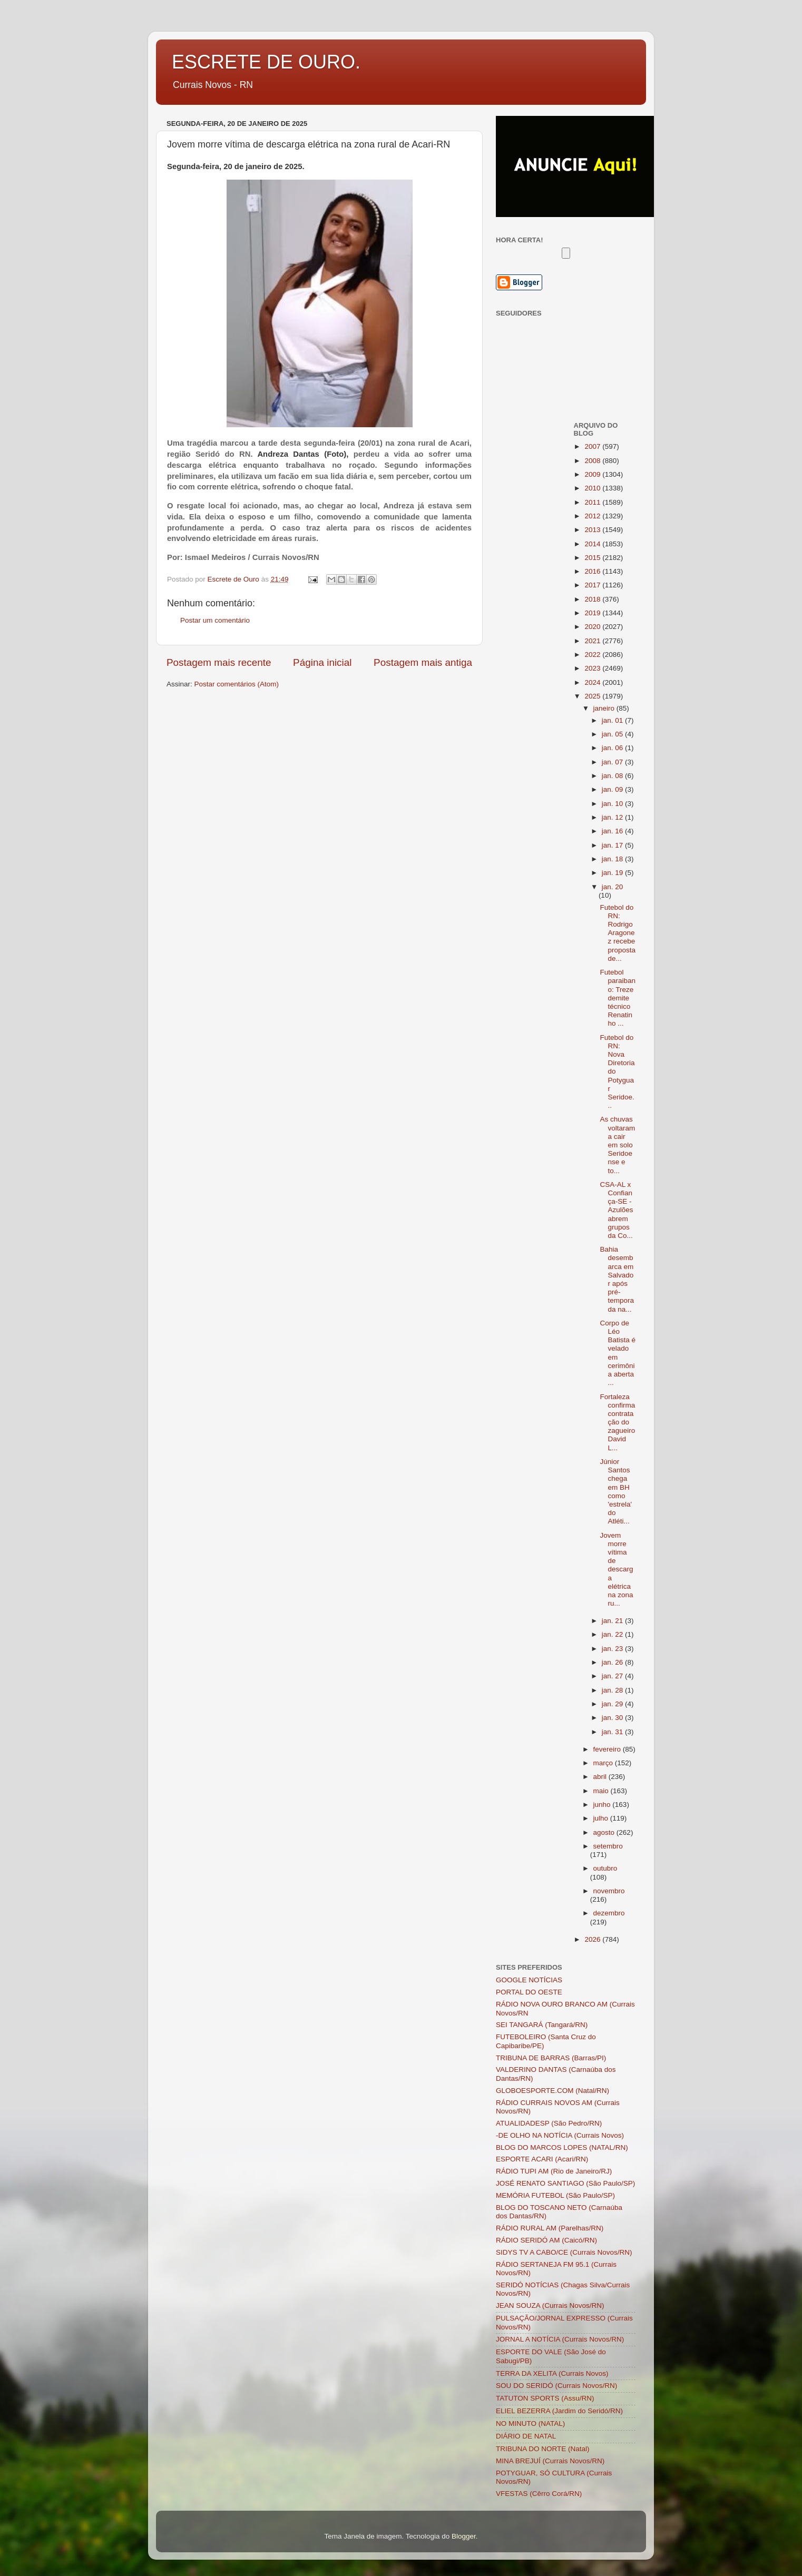 This screenshot has width=802, height=2576. I want to click on TATUTON SPORTS (Assu/RN), so click(545, 2398).